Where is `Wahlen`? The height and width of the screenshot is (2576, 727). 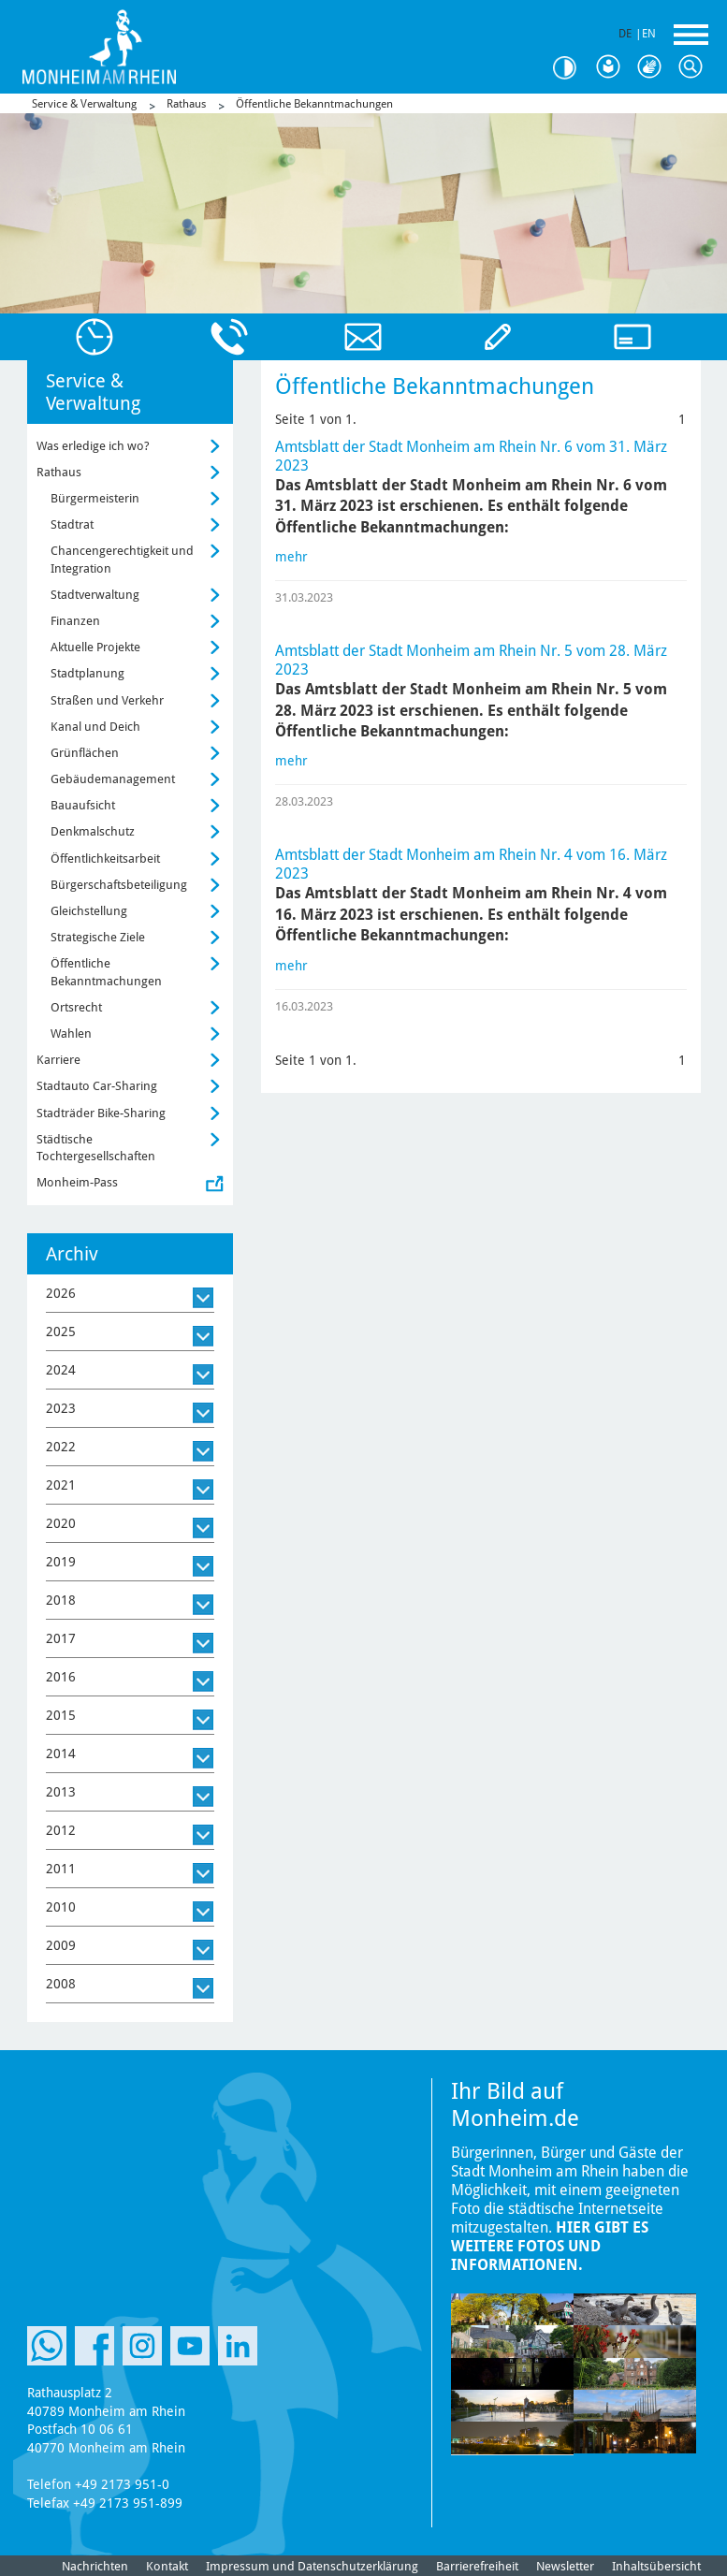
Wahlen is located at coordinates (71, 1033).